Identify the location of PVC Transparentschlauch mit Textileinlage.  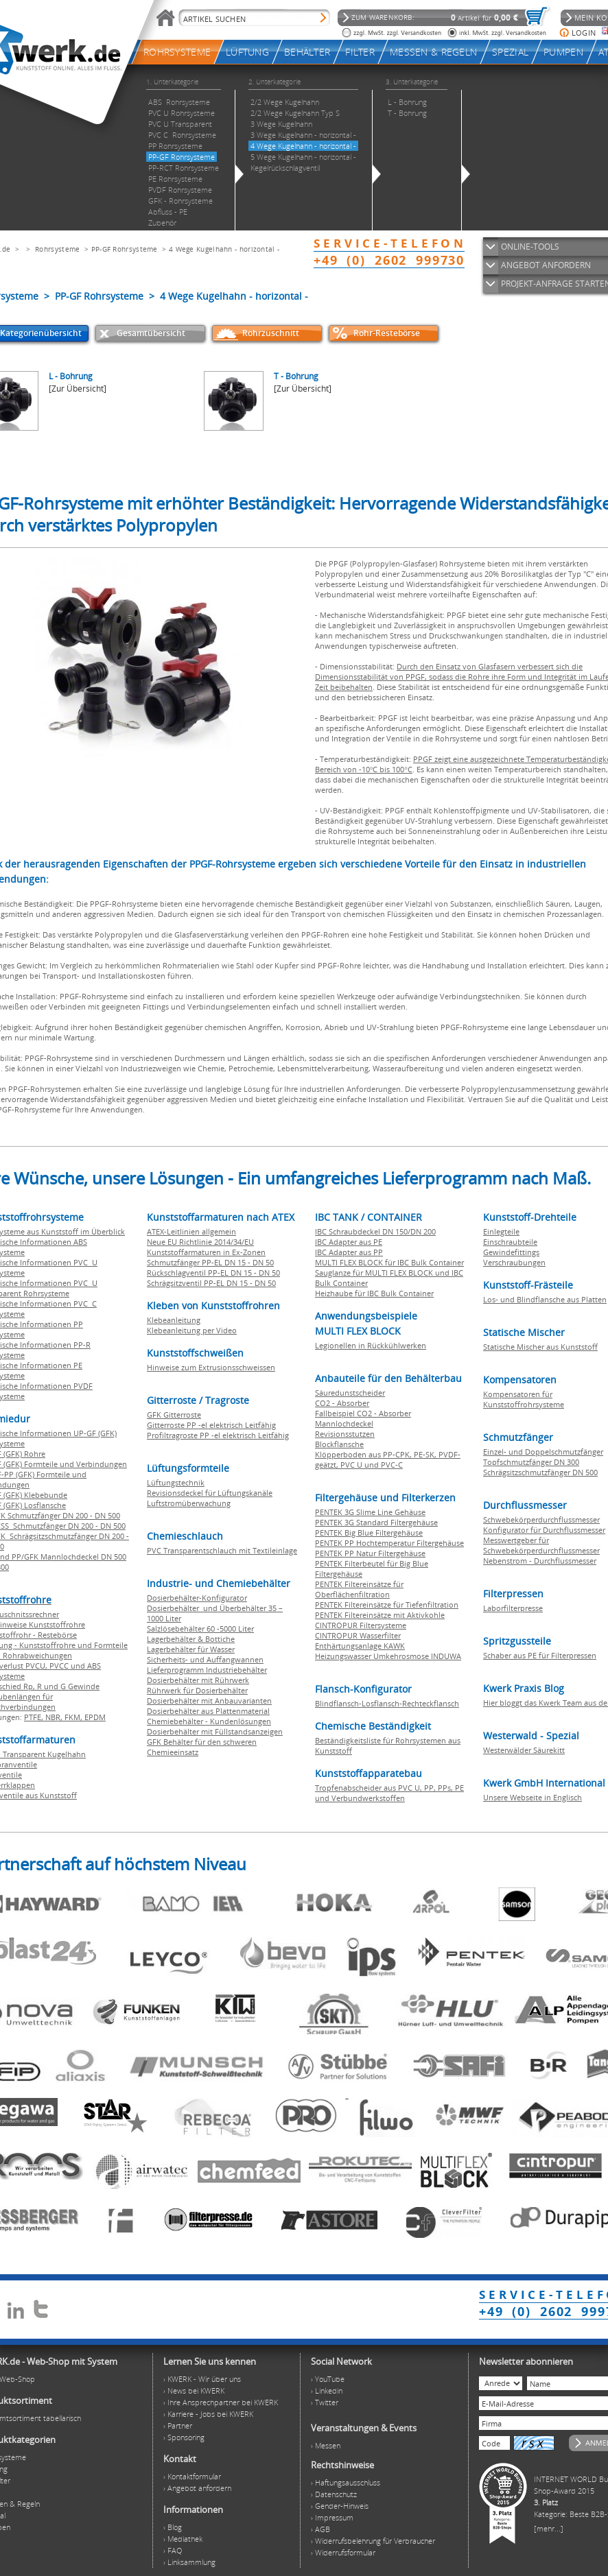
(222, 1550).